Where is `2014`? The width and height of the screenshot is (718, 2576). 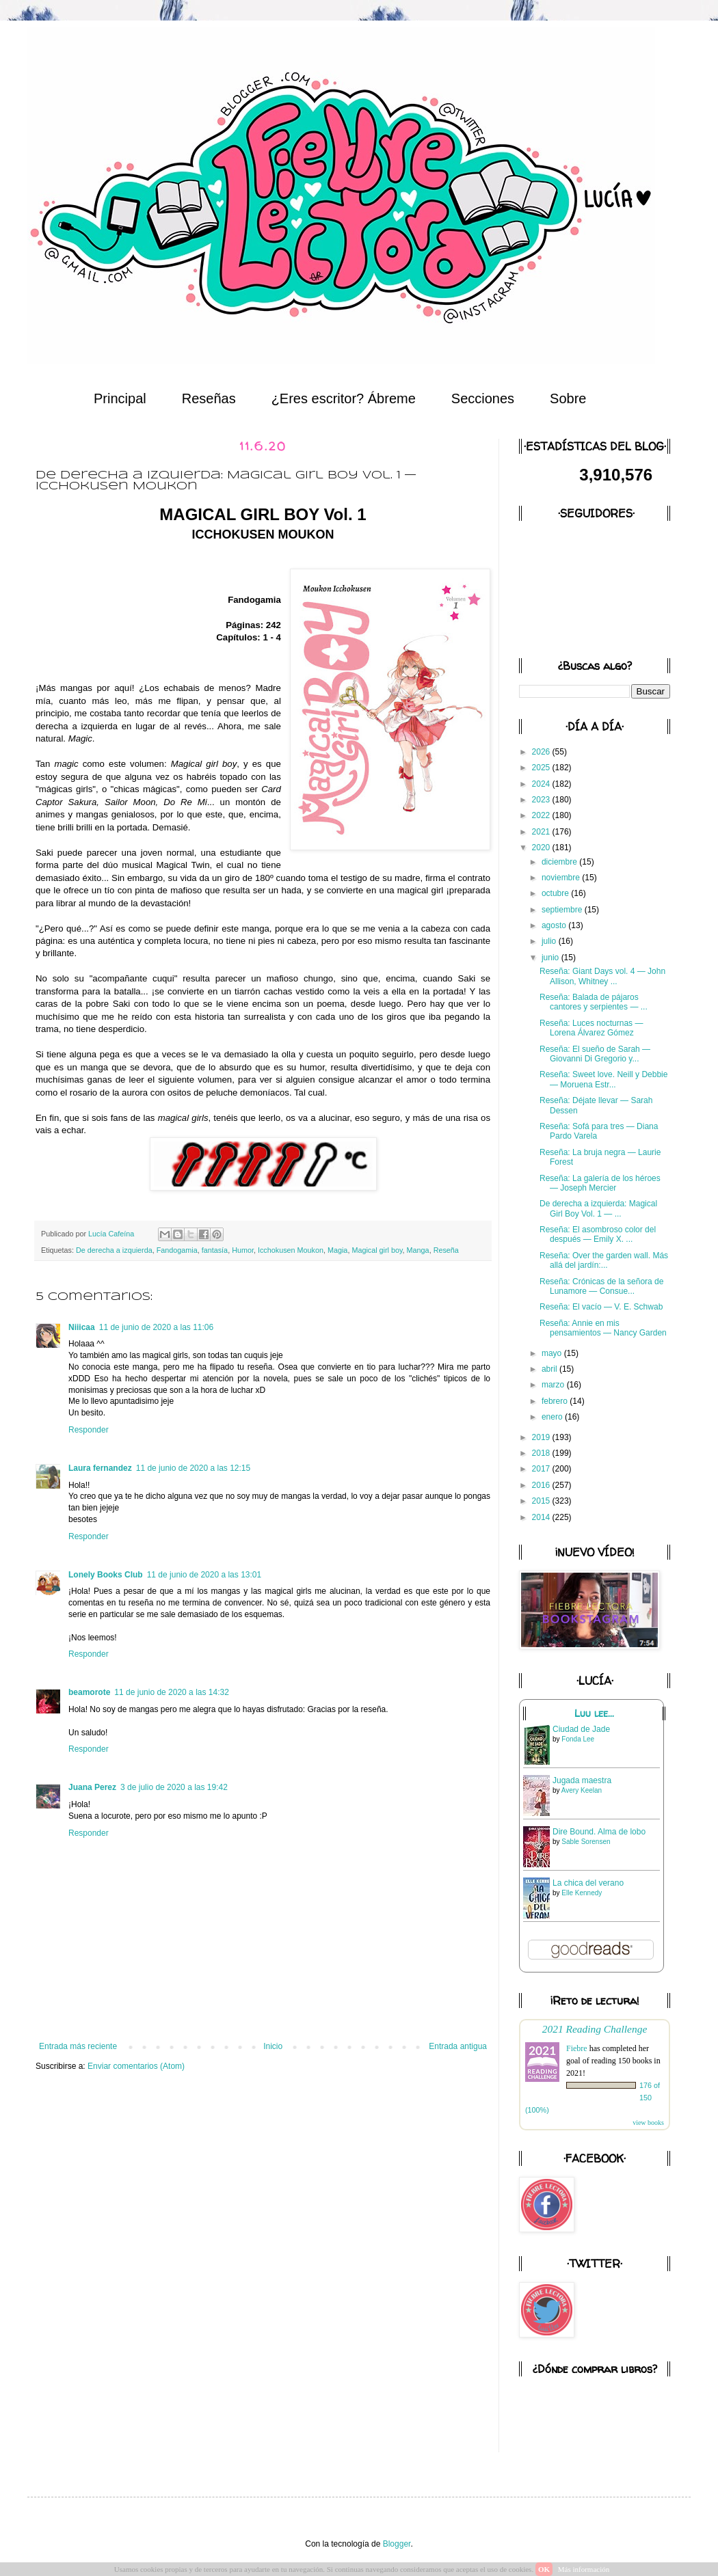 2014 is located at coordinates (542, 1517).